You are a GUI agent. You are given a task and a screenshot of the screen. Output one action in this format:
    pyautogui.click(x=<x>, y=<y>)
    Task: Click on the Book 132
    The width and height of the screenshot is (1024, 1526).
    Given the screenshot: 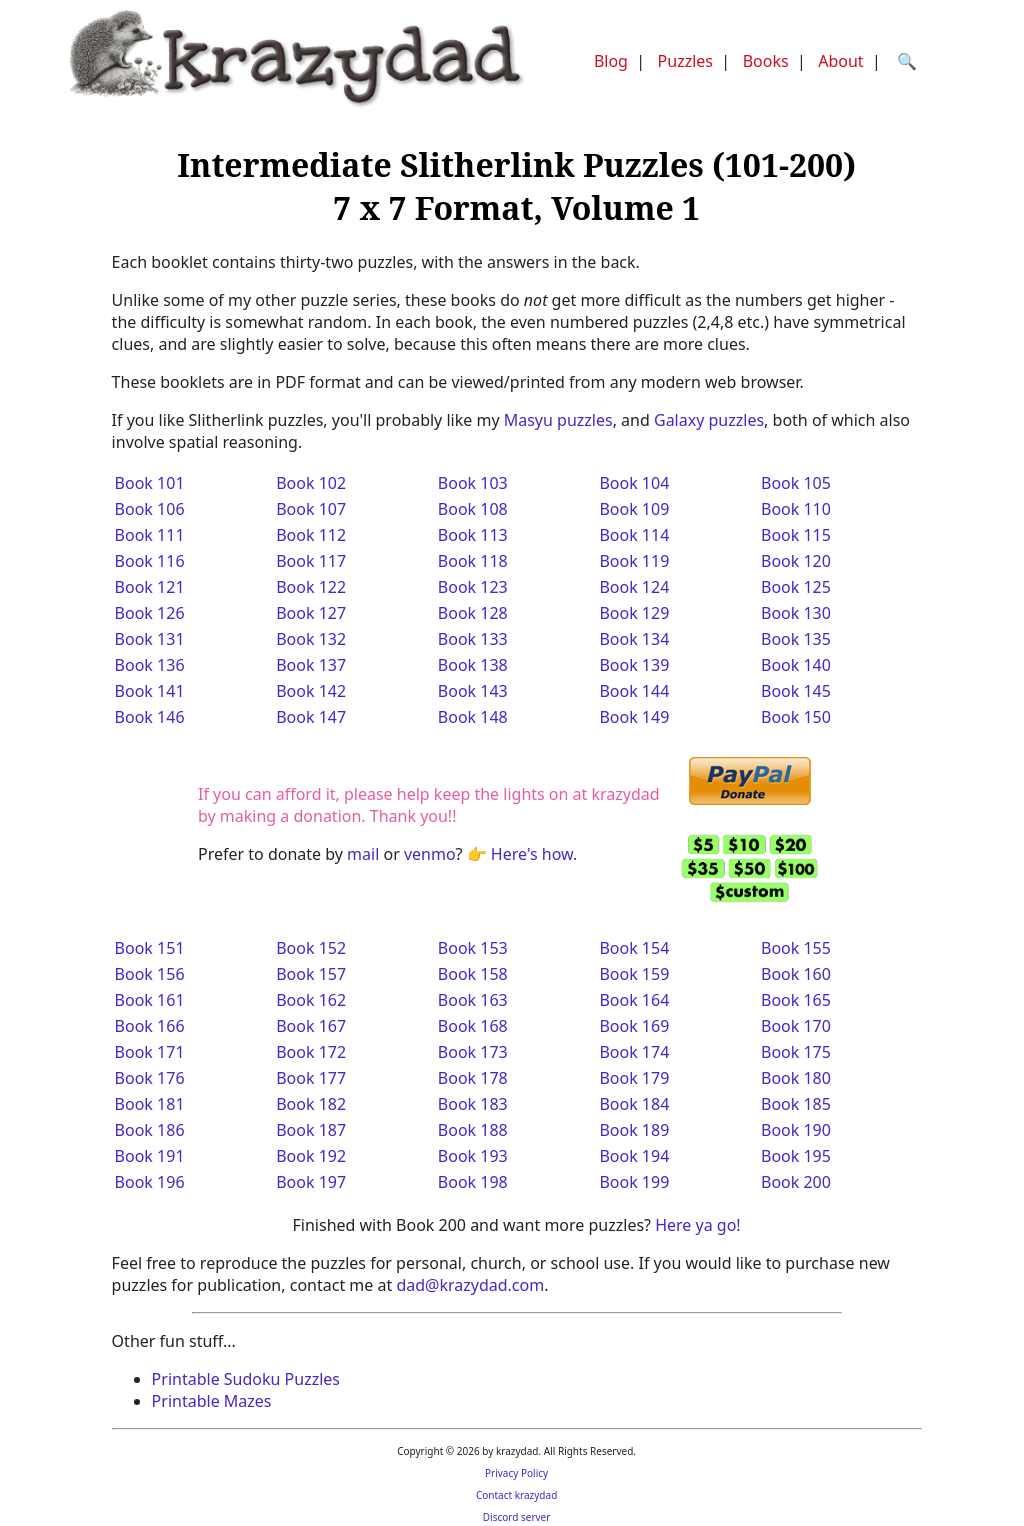 What is the action you would take?
    pyautogui.click(x=311, y=639)
    